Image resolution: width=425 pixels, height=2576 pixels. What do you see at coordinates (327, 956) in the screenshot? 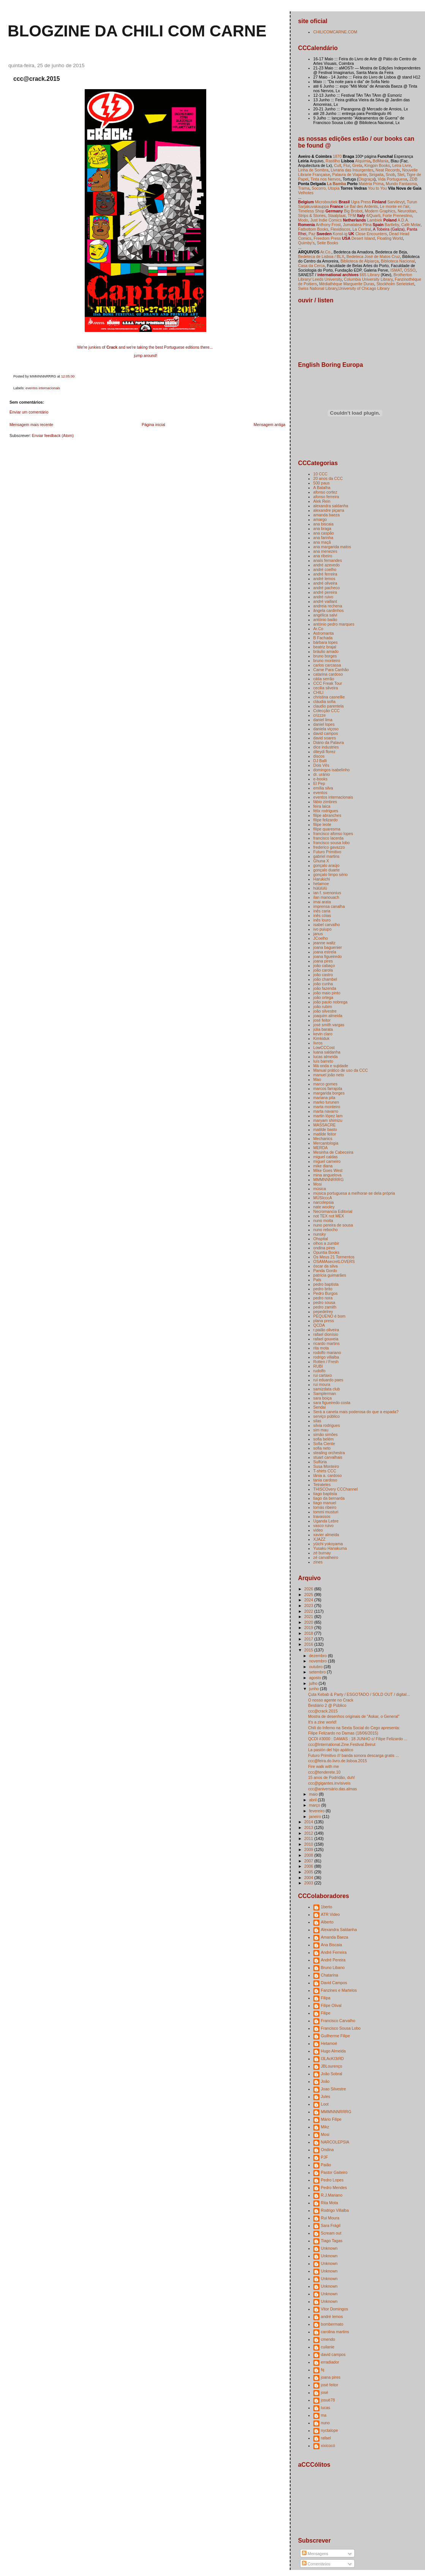
I see `joana figueiredo` at bounding box center [327, 956].